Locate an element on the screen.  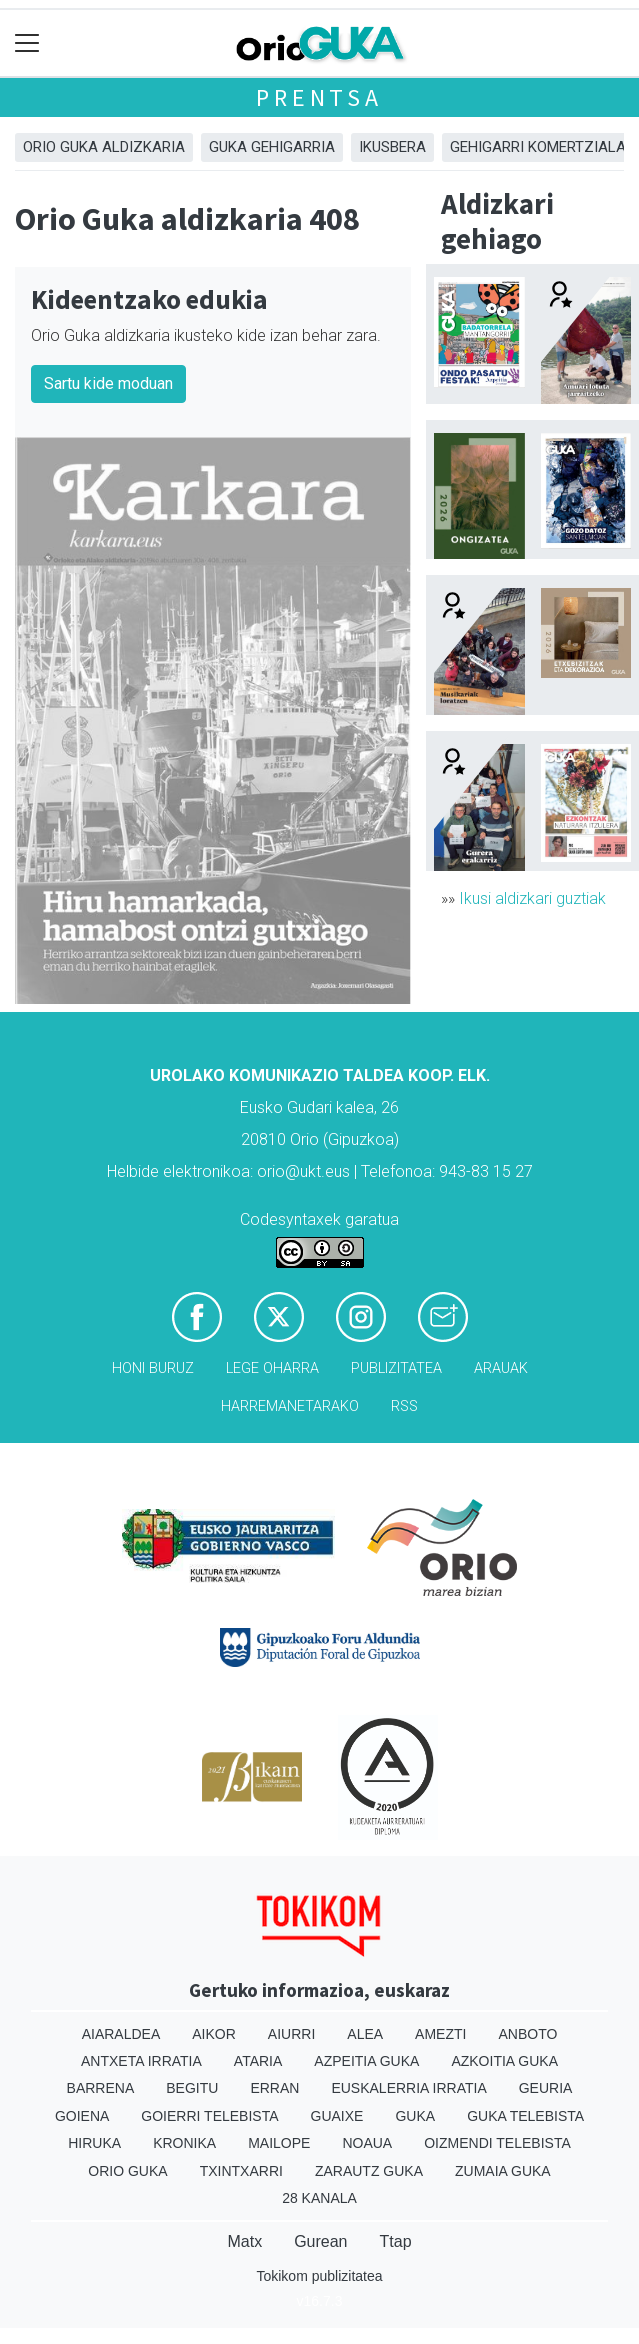
Guka telebista is located at coordinates (525, 2116).